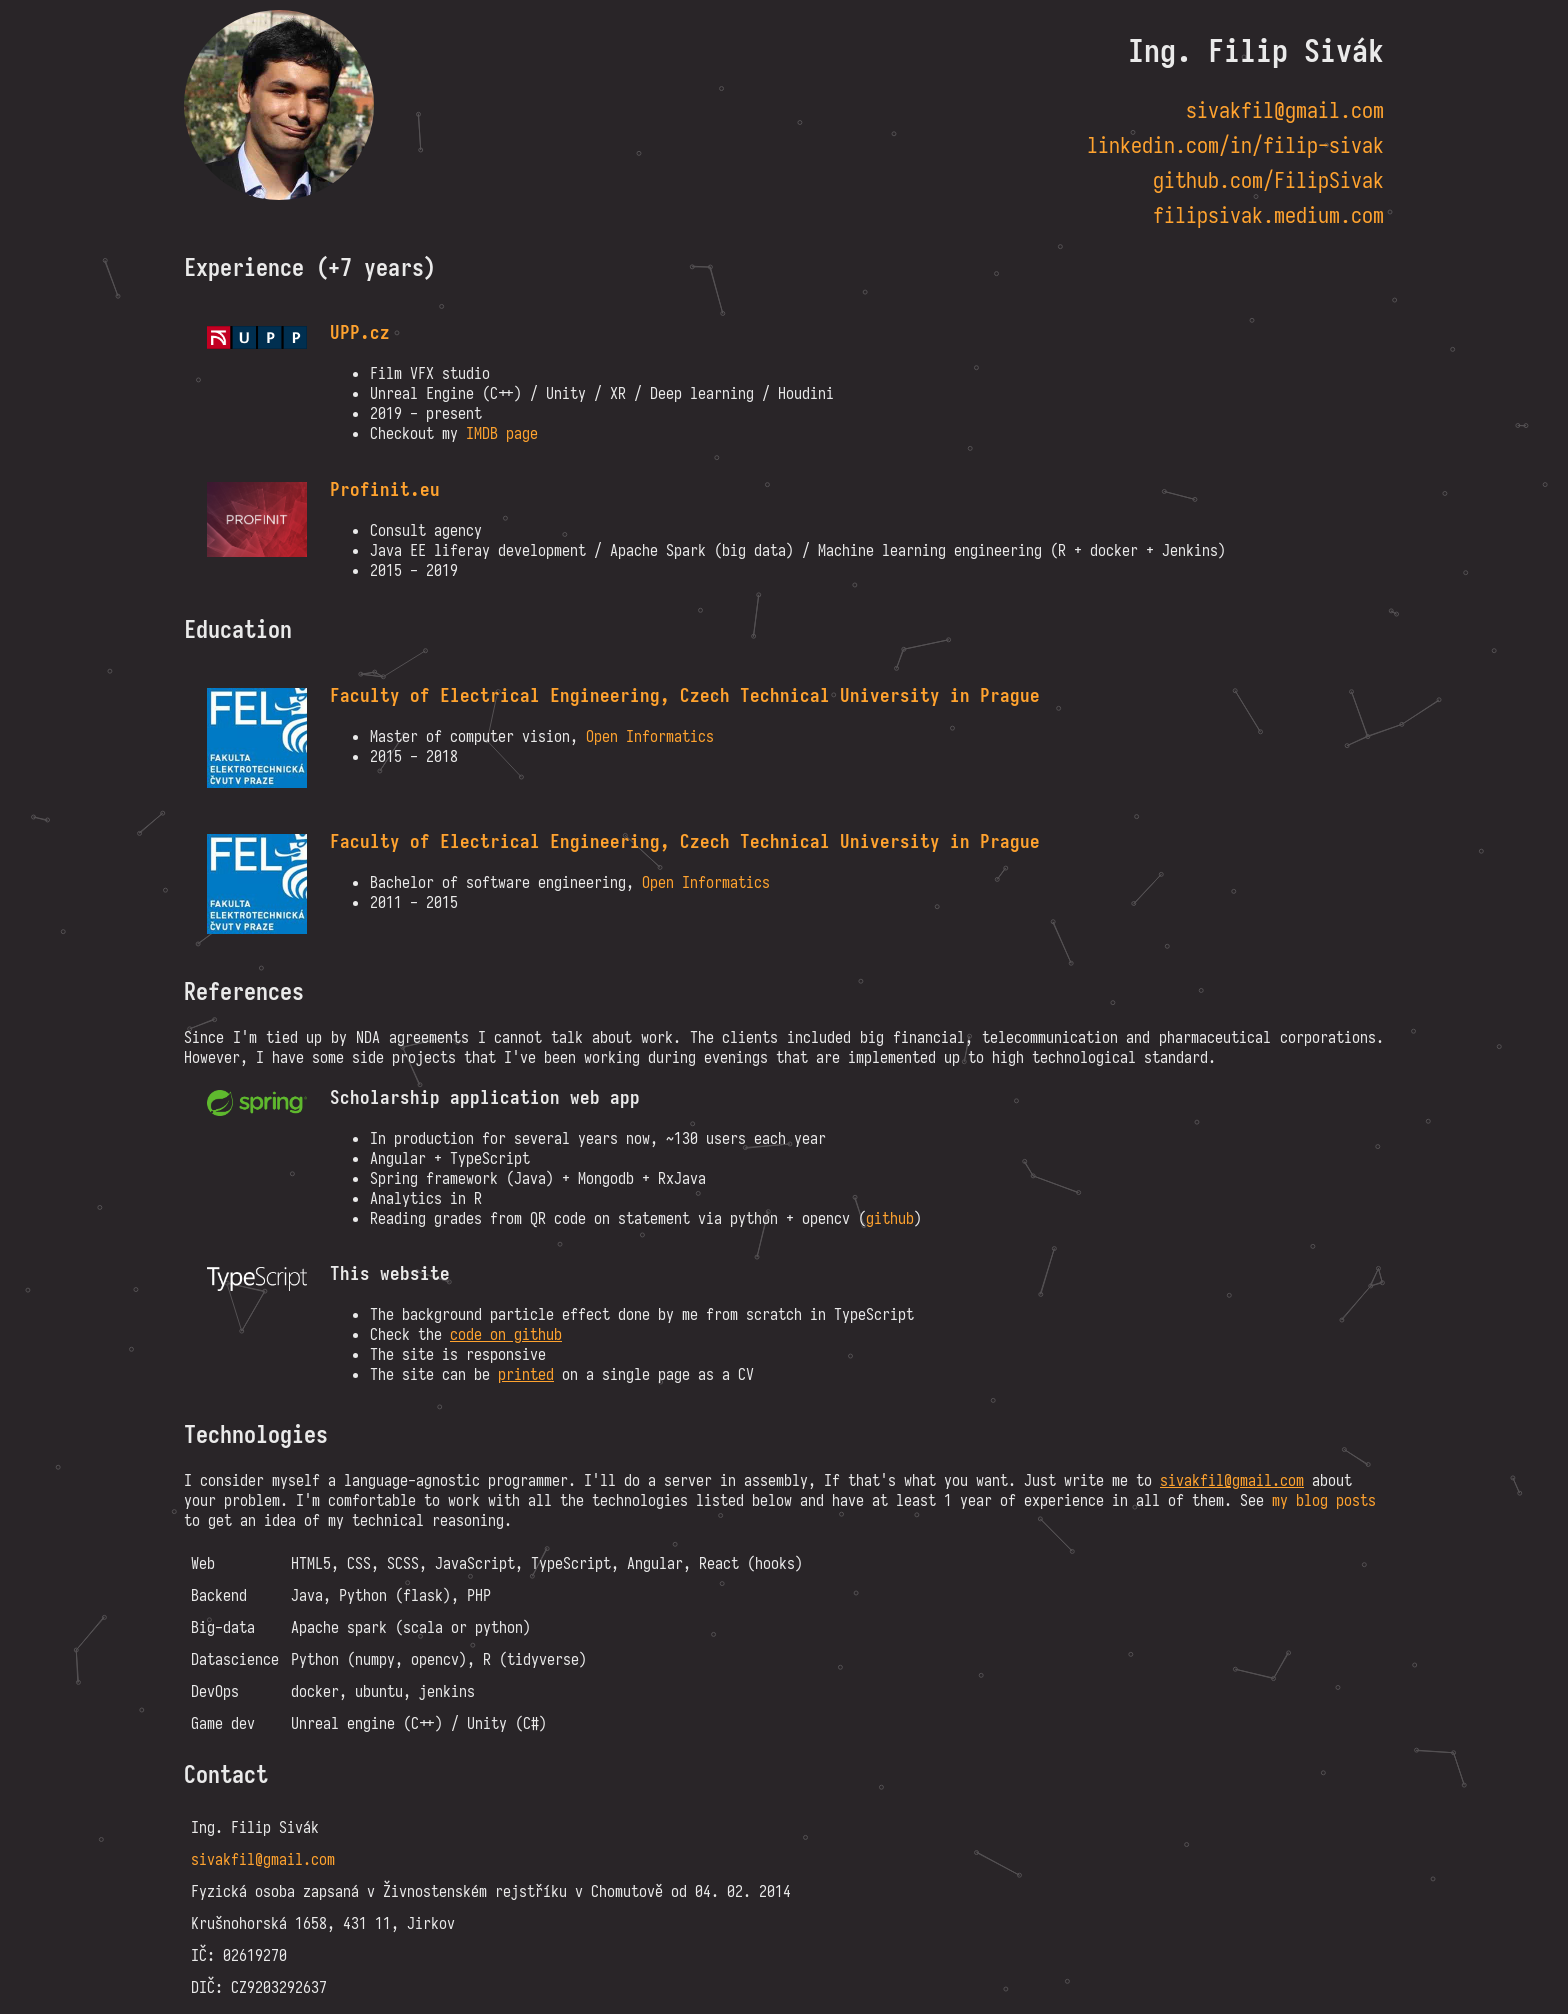 Image resolution: width=1568 pixels, height=2014 pixels. What do you see at coordinates (890, 1218) in the screenshot?
I see `github` at bounding box center [890, 1218].